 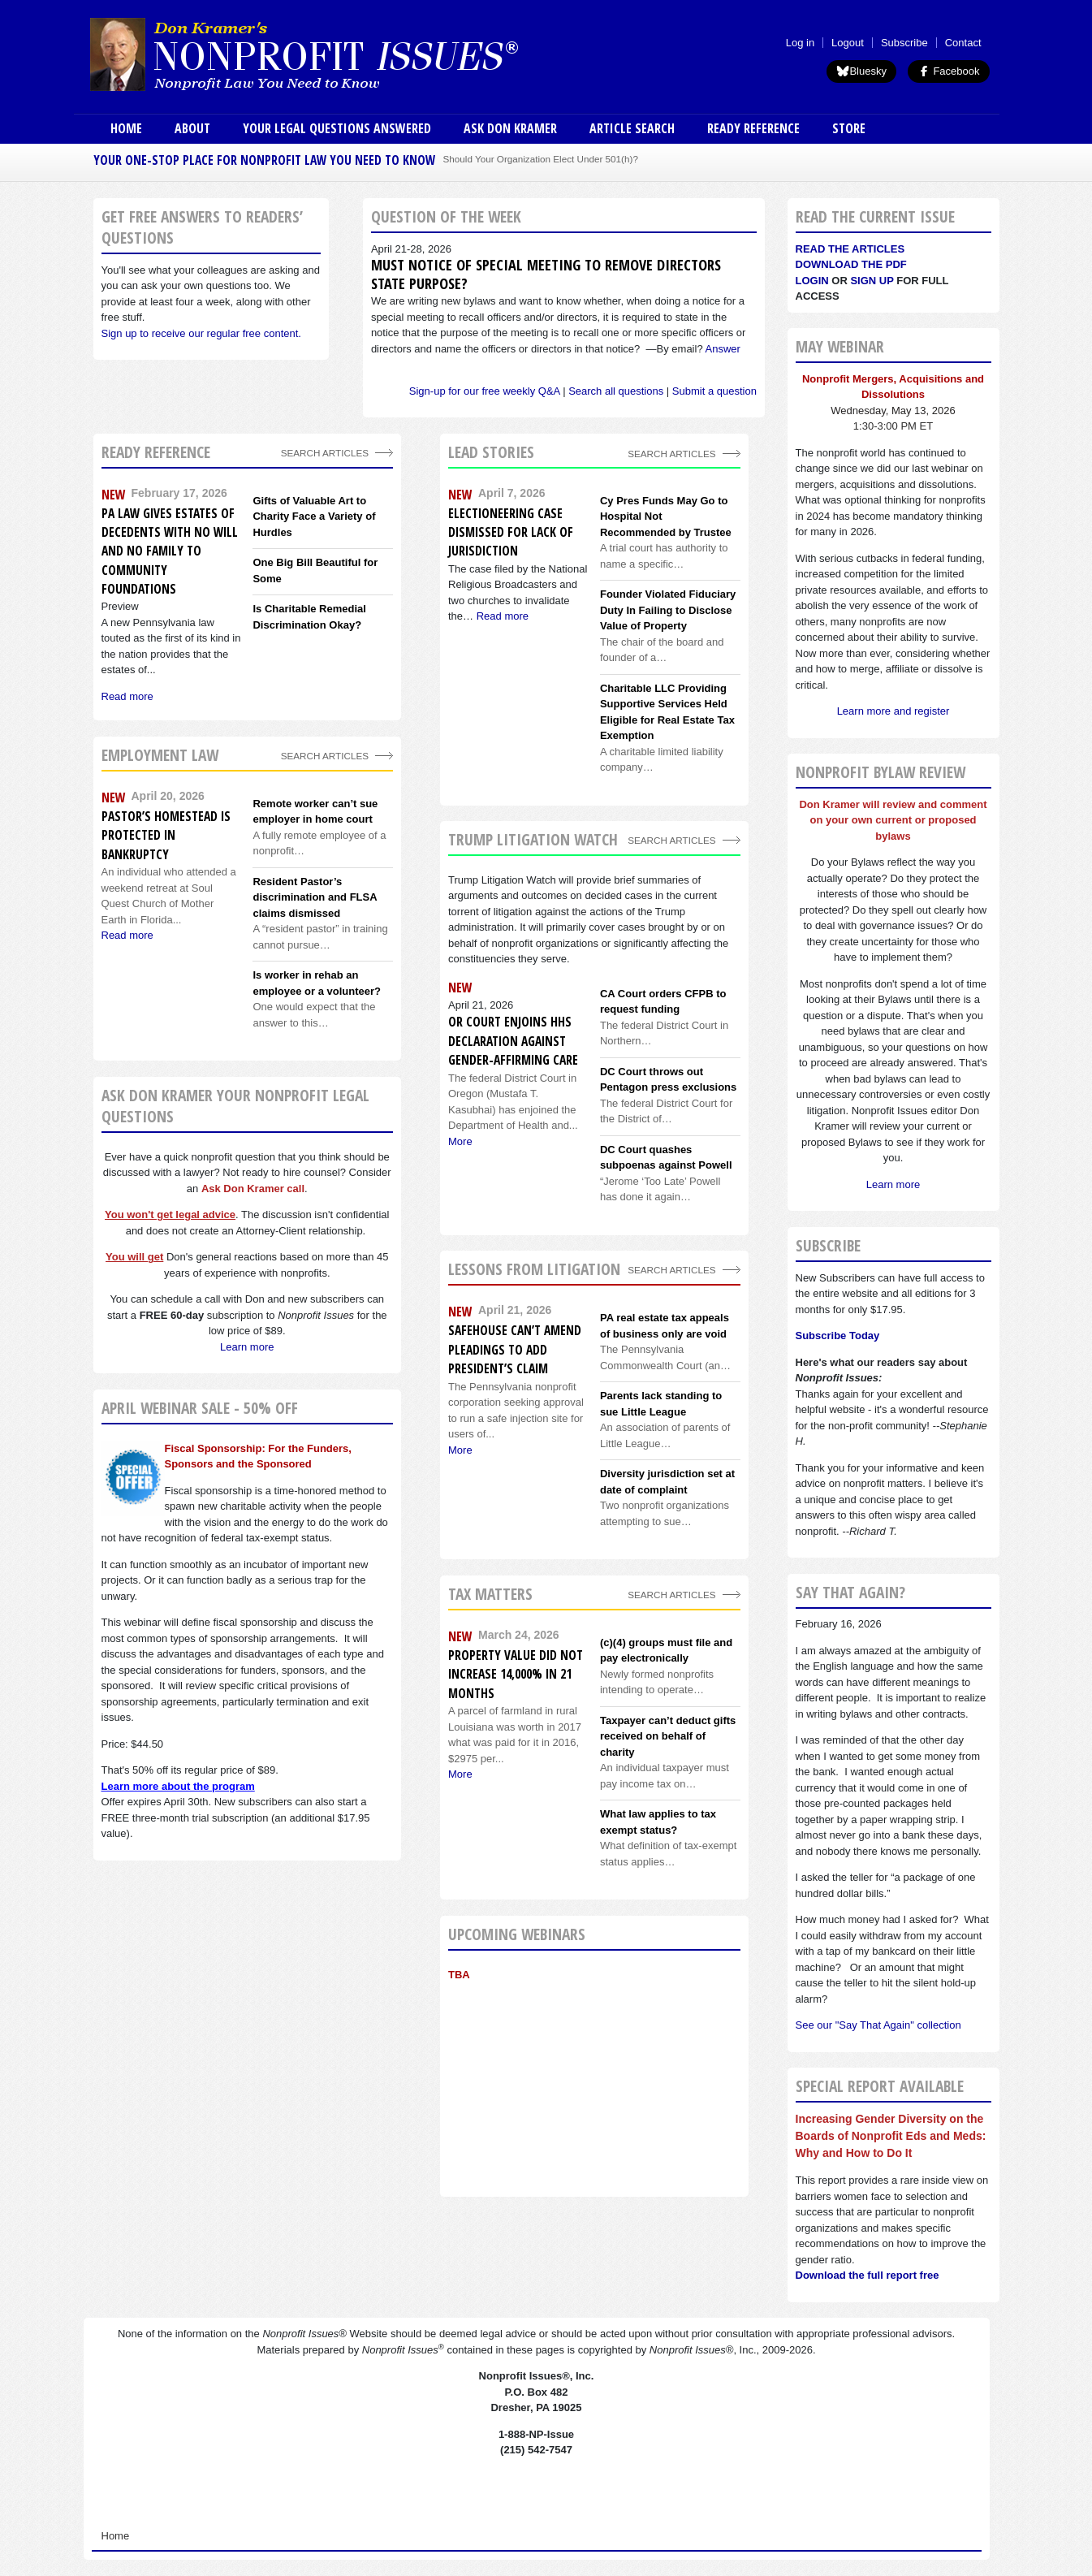 I want to click on About, so click(x=192, y=128).